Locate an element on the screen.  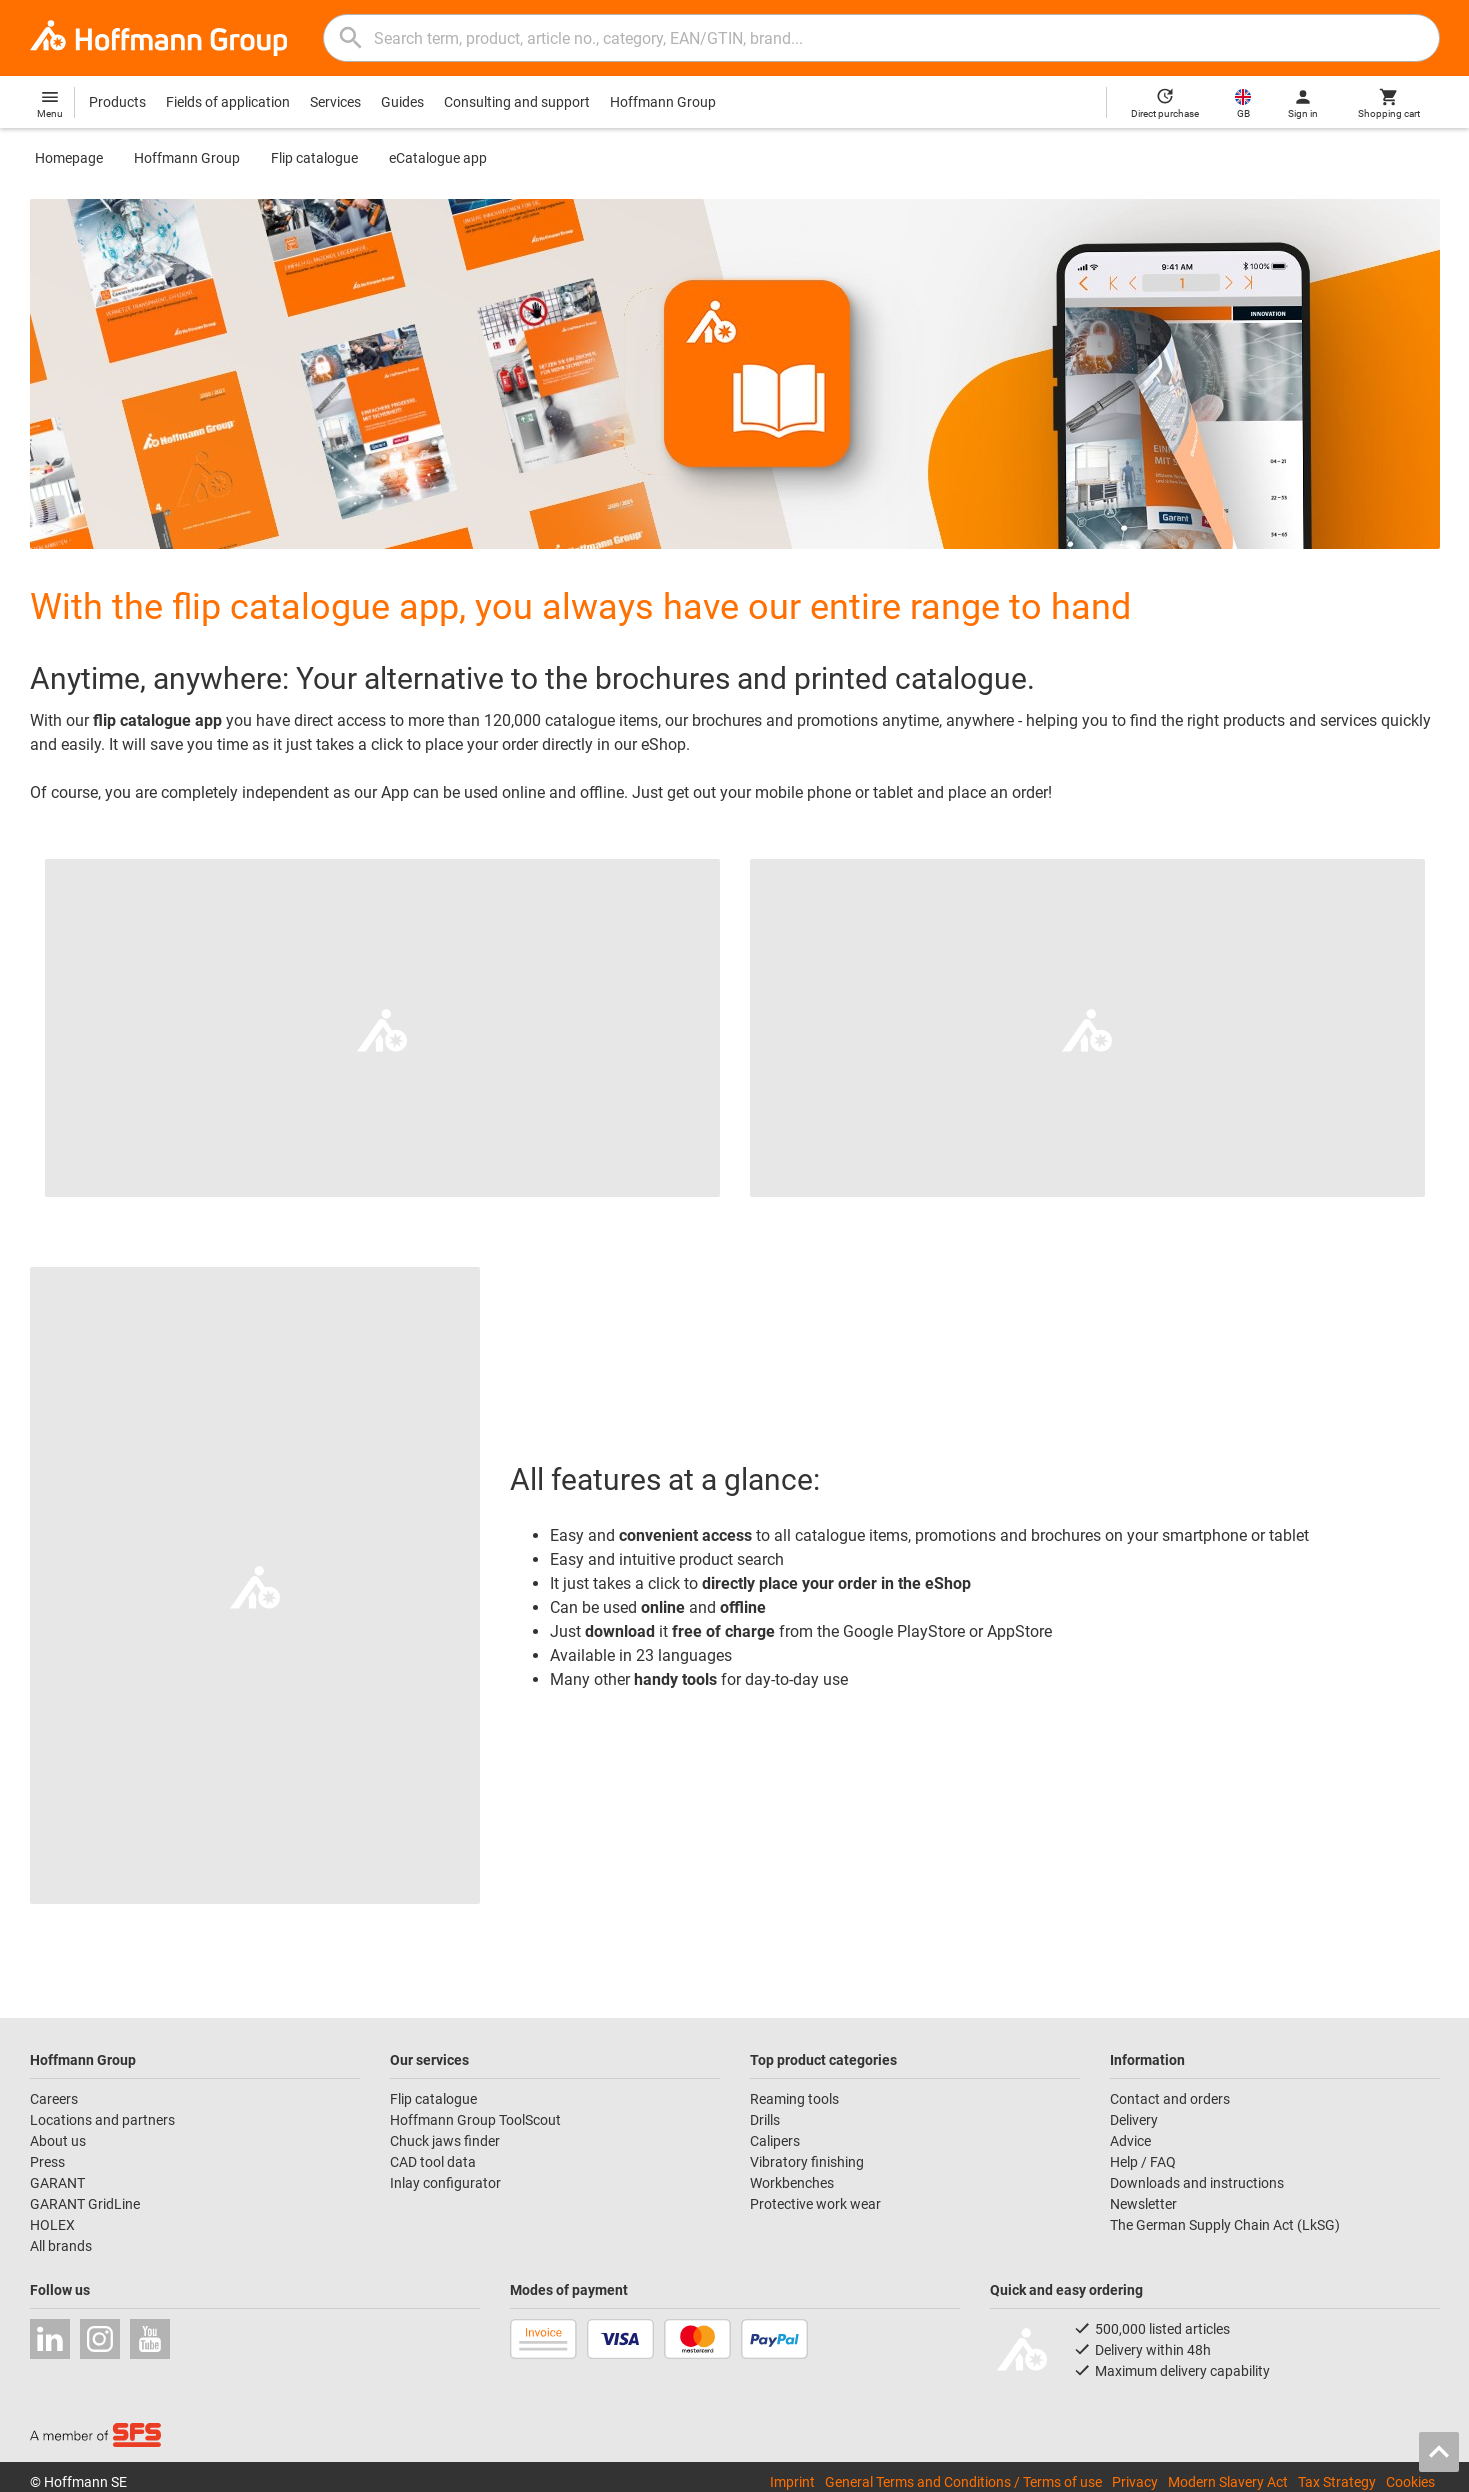
GARANT GridLine is located at coordinates (85, 2204).